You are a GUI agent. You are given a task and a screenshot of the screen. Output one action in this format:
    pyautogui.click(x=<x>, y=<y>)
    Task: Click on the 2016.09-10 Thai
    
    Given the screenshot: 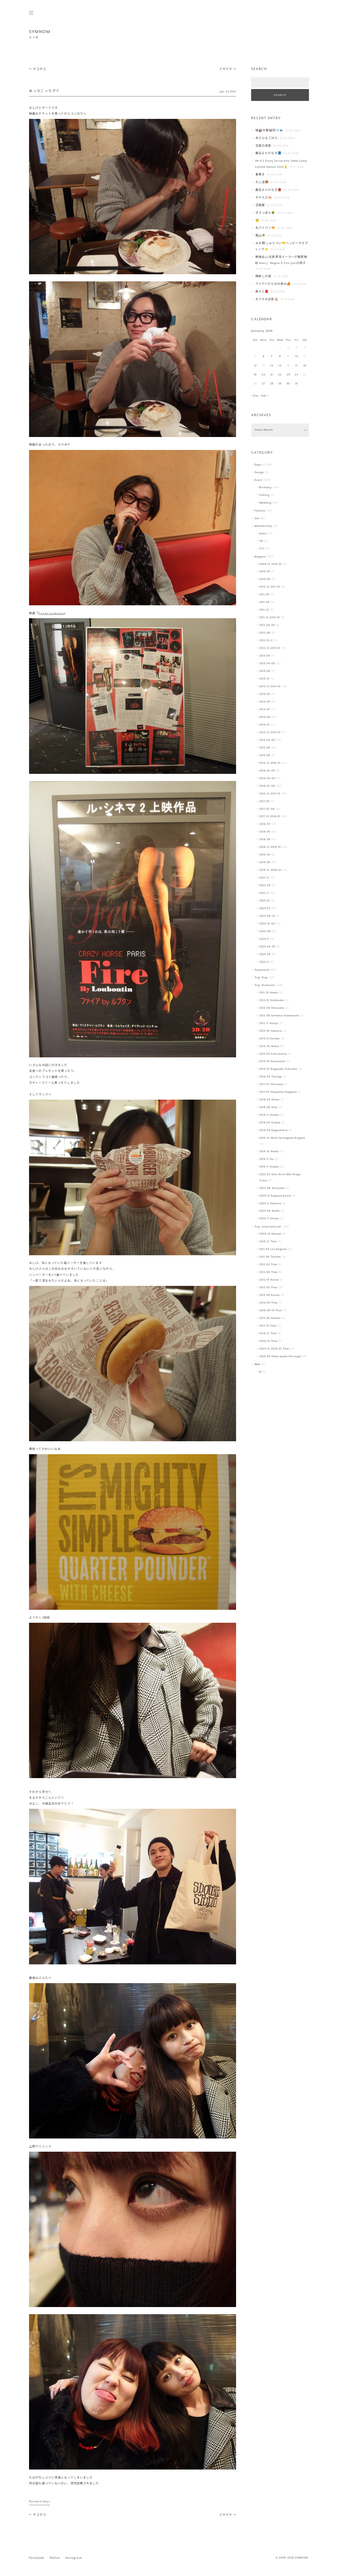 What is the action you would take?
    pyautogui.click(x=270, y=1310)
    